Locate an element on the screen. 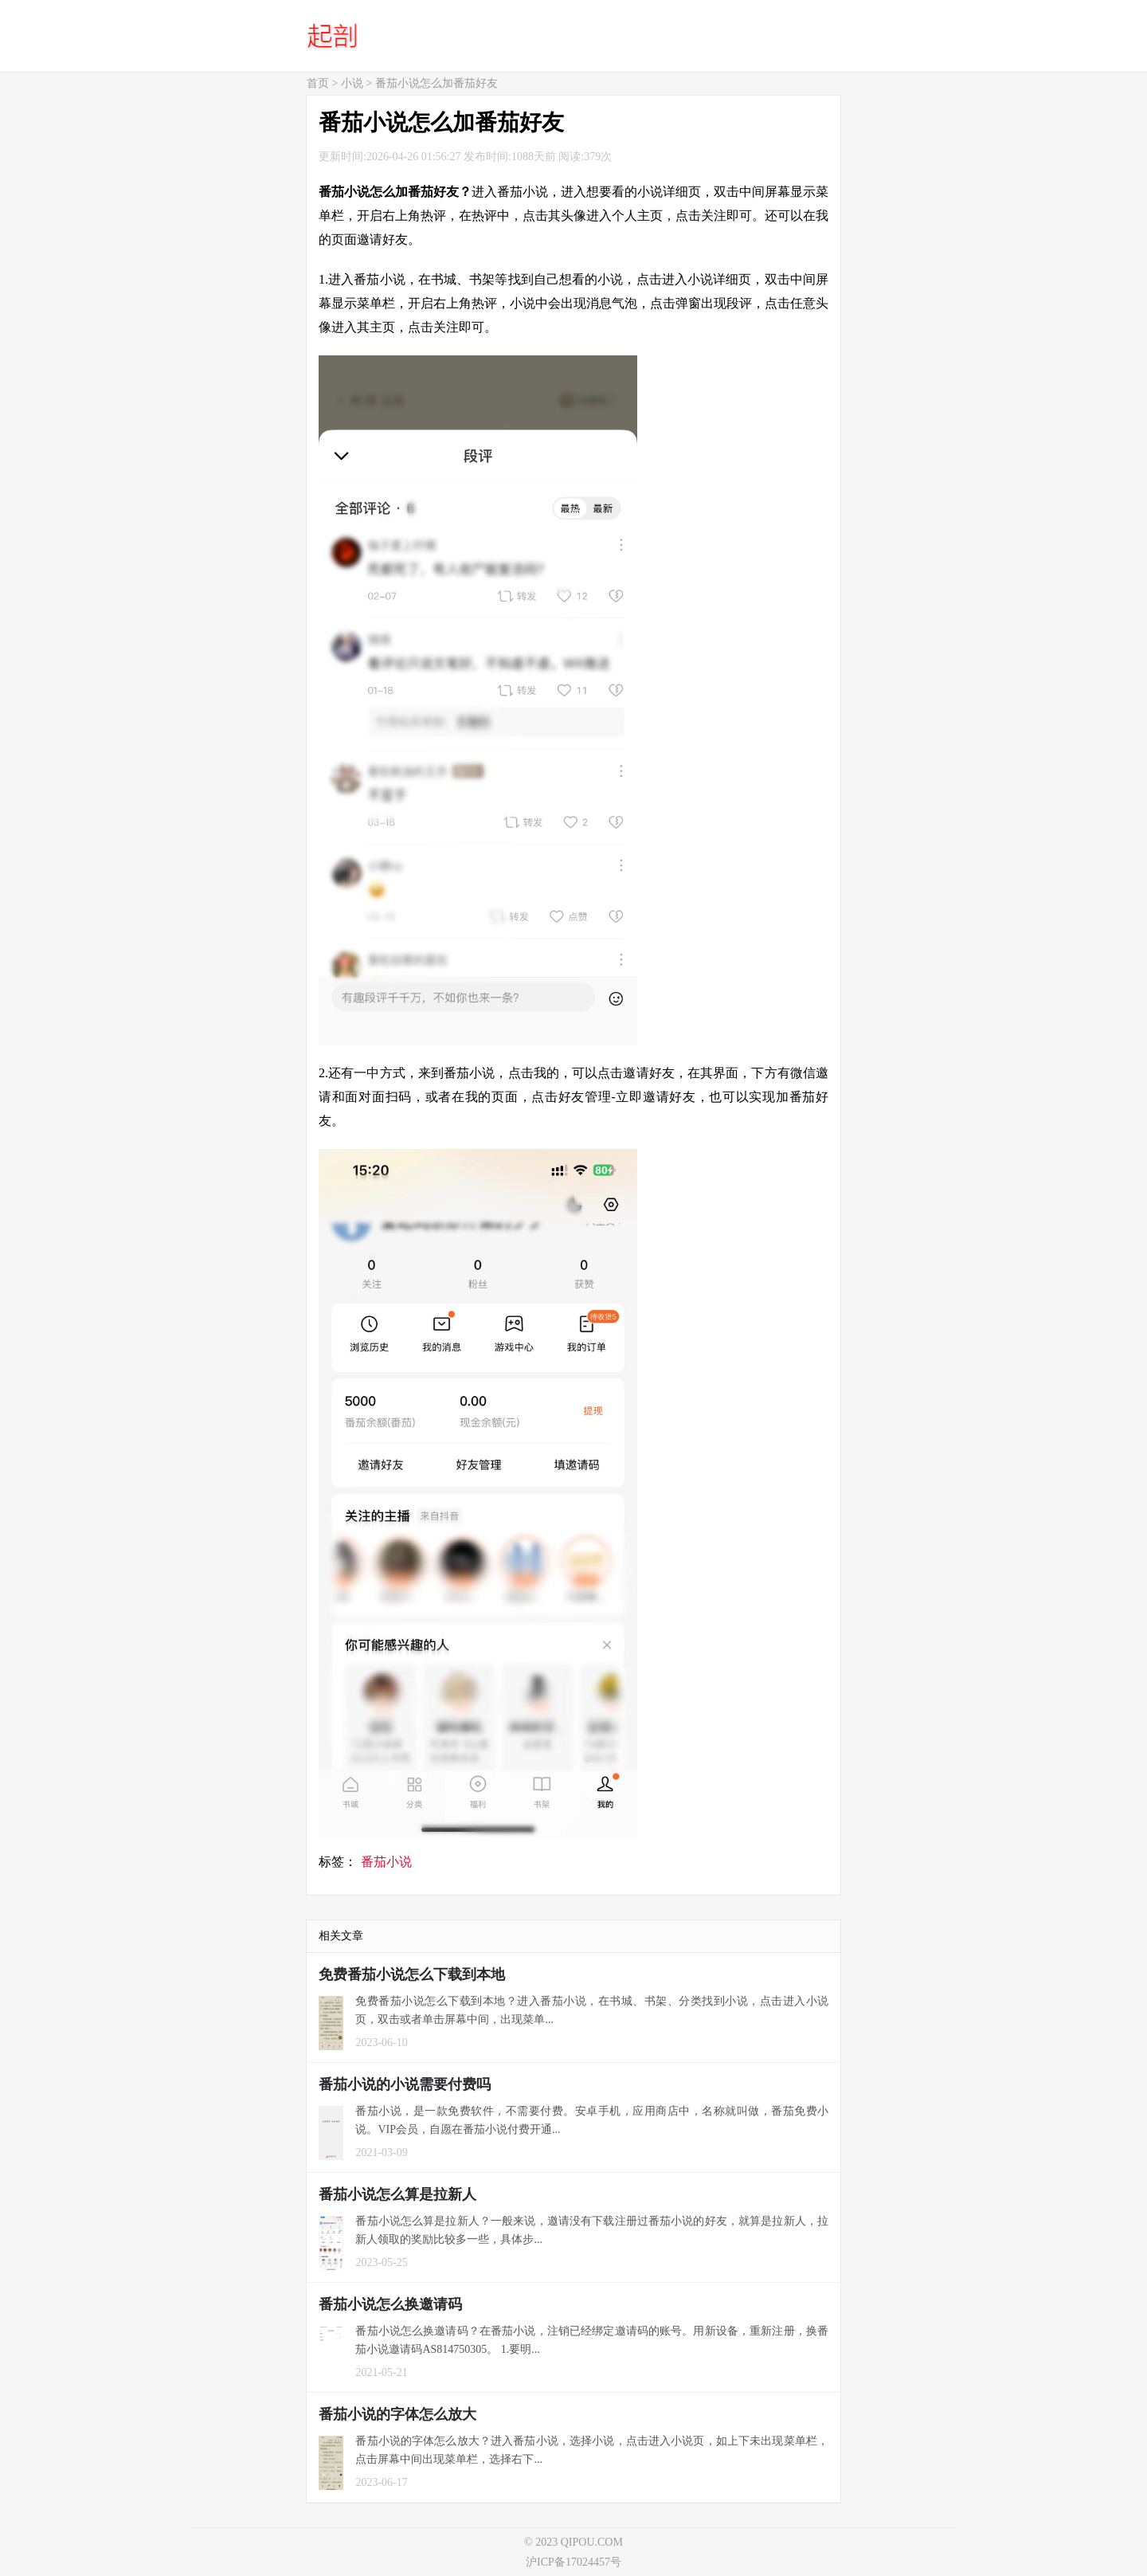  番茄小说的小说需要付费吗 is located at coordinates (405, 2084).